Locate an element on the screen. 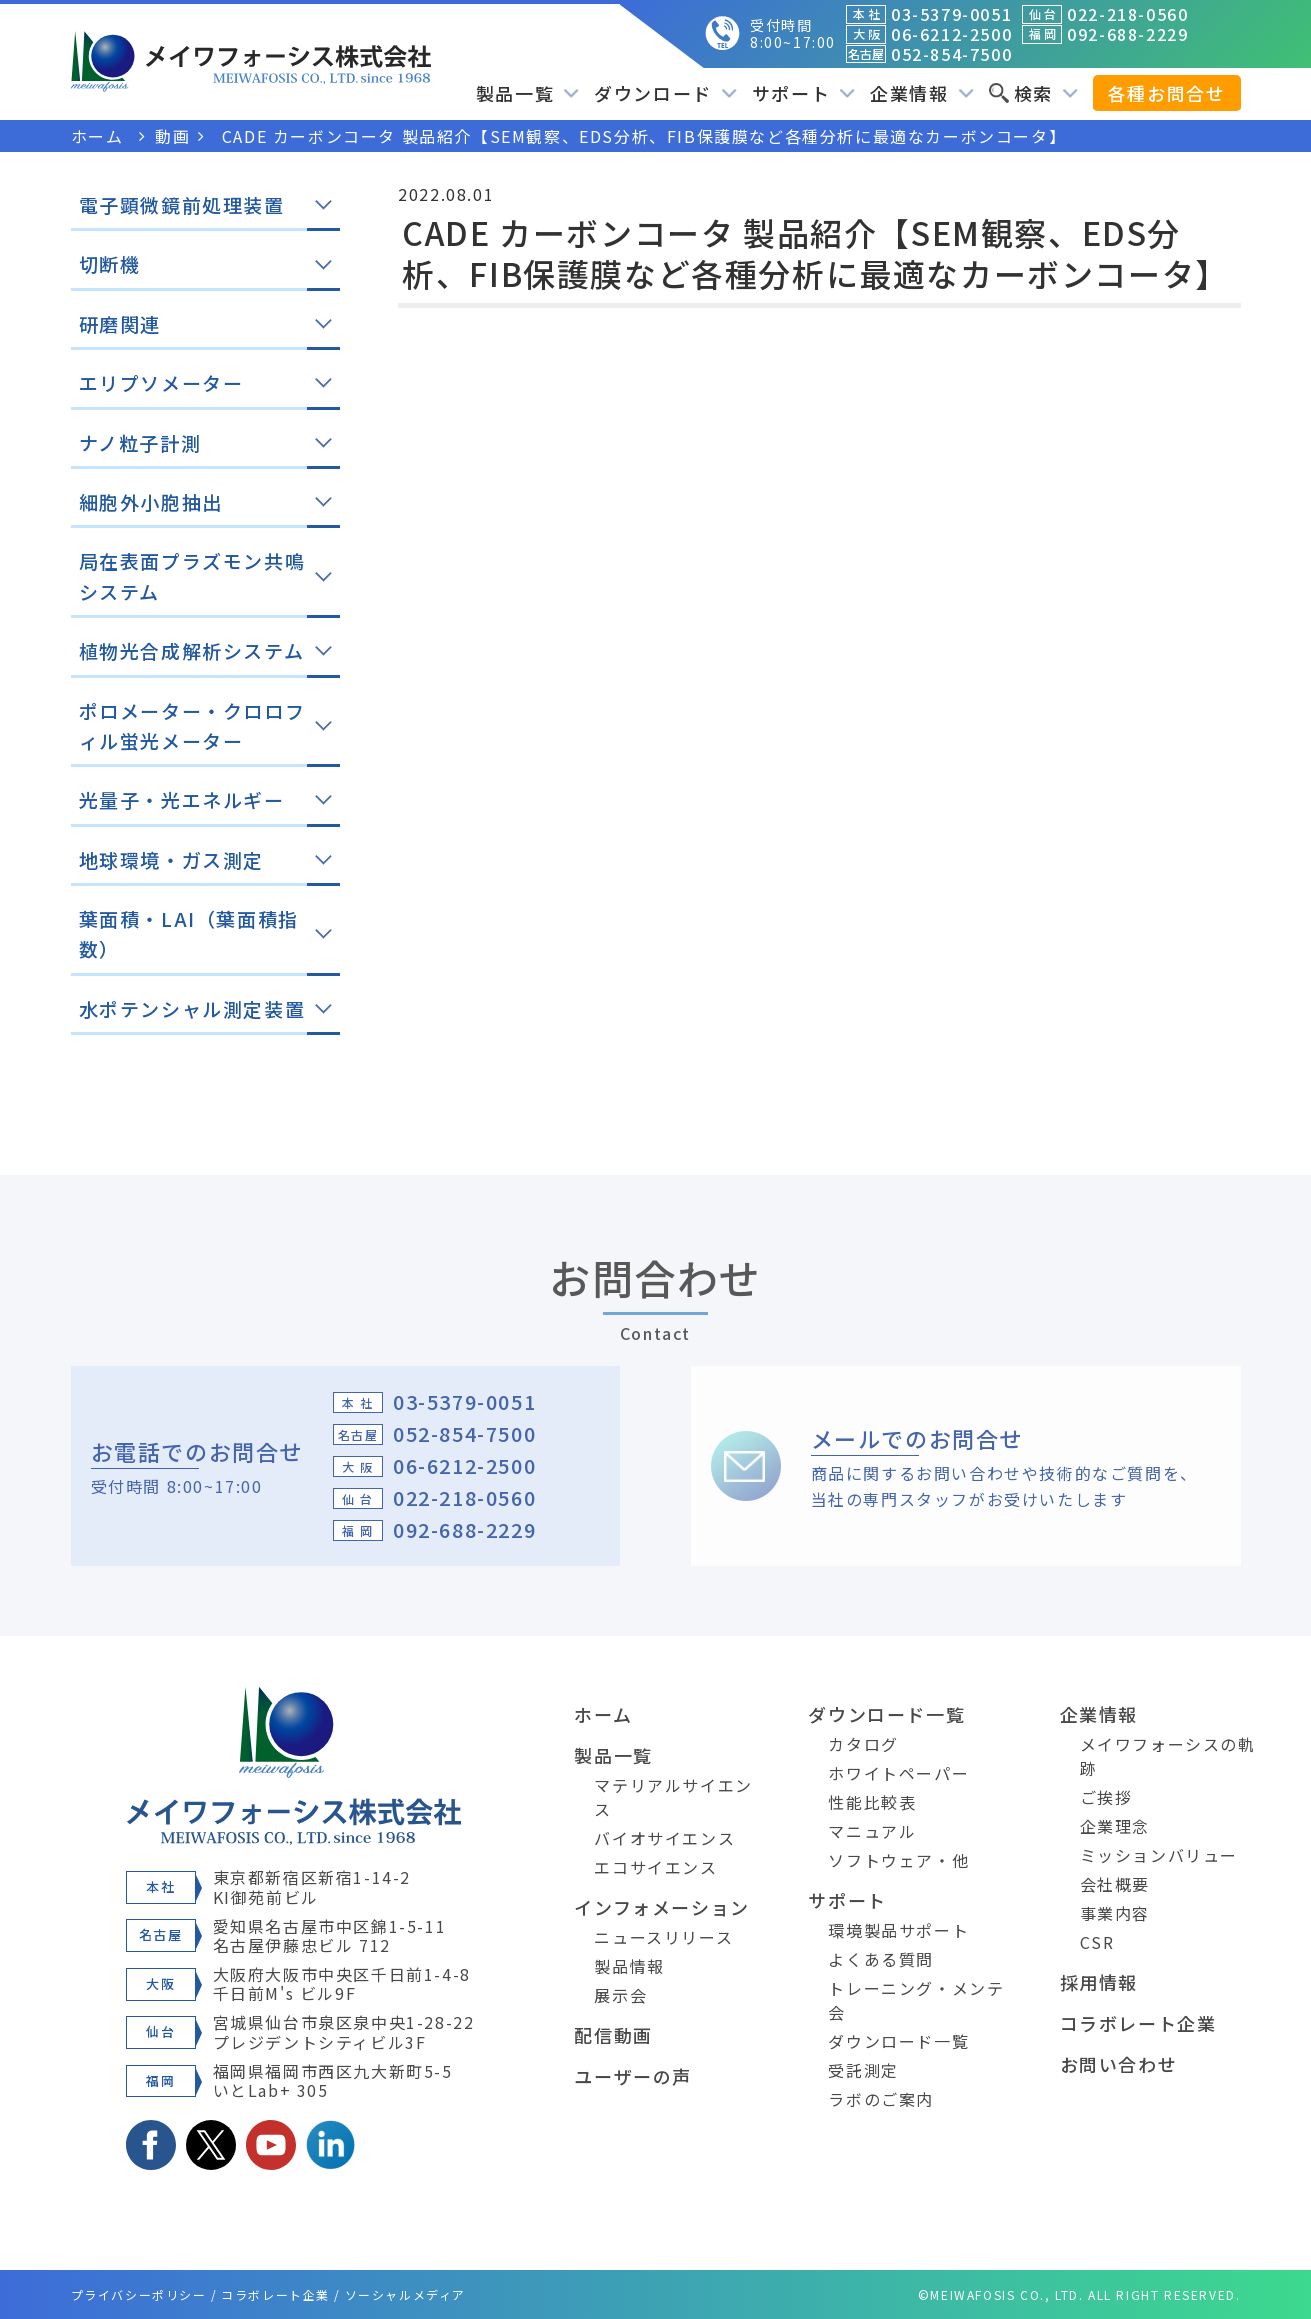  マテリアルサイエンス is located at coordinates (673, 1797).